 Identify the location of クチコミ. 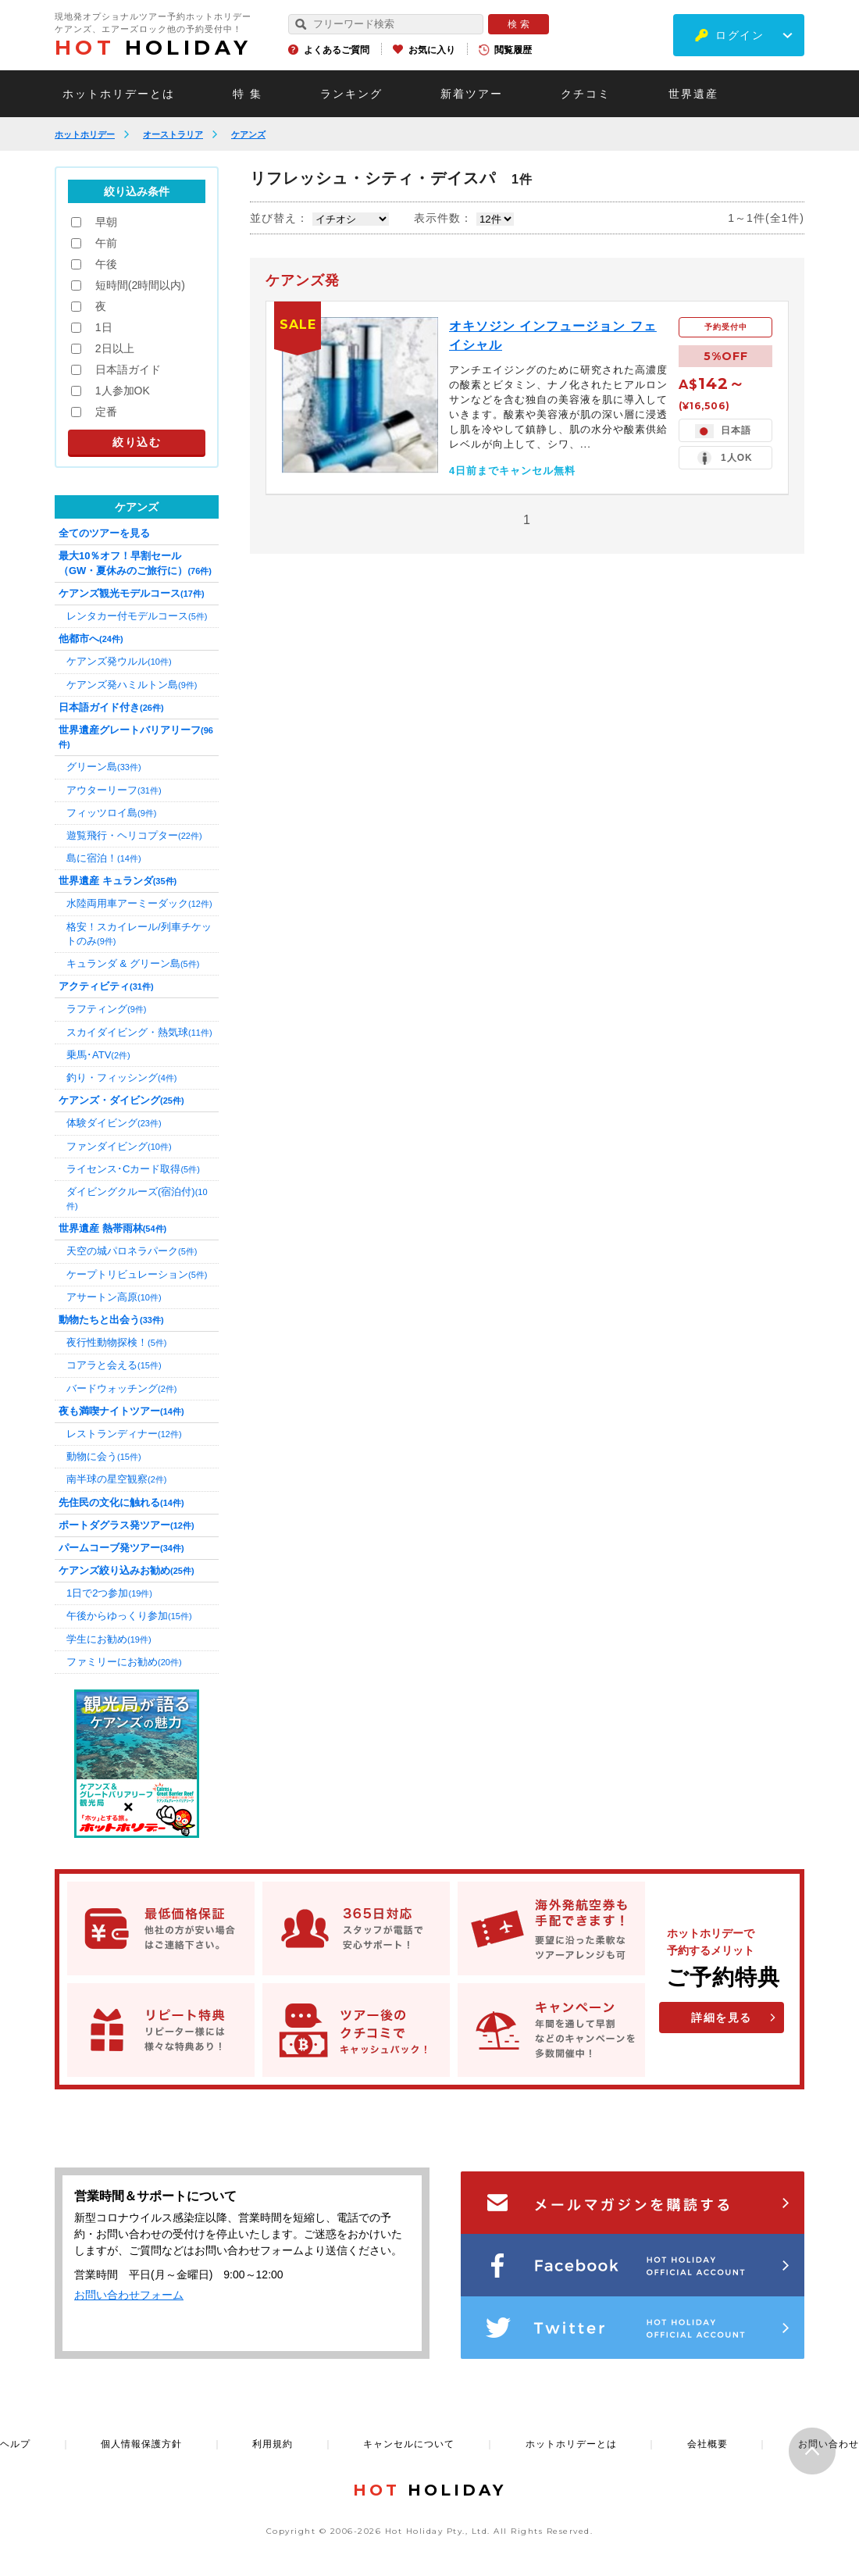
(586, 93).